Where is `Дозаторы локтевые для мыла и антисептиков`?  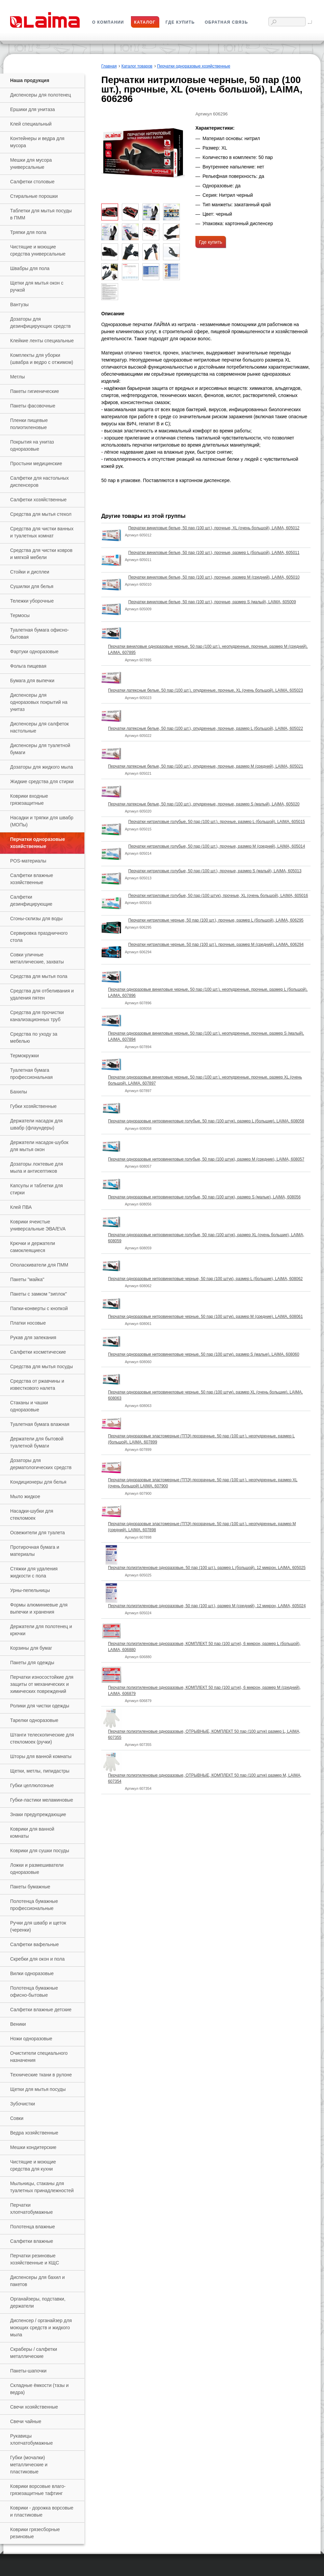
Дозаторы локтевые для мыла и антисептиков is located at coordinates (36, 1167).